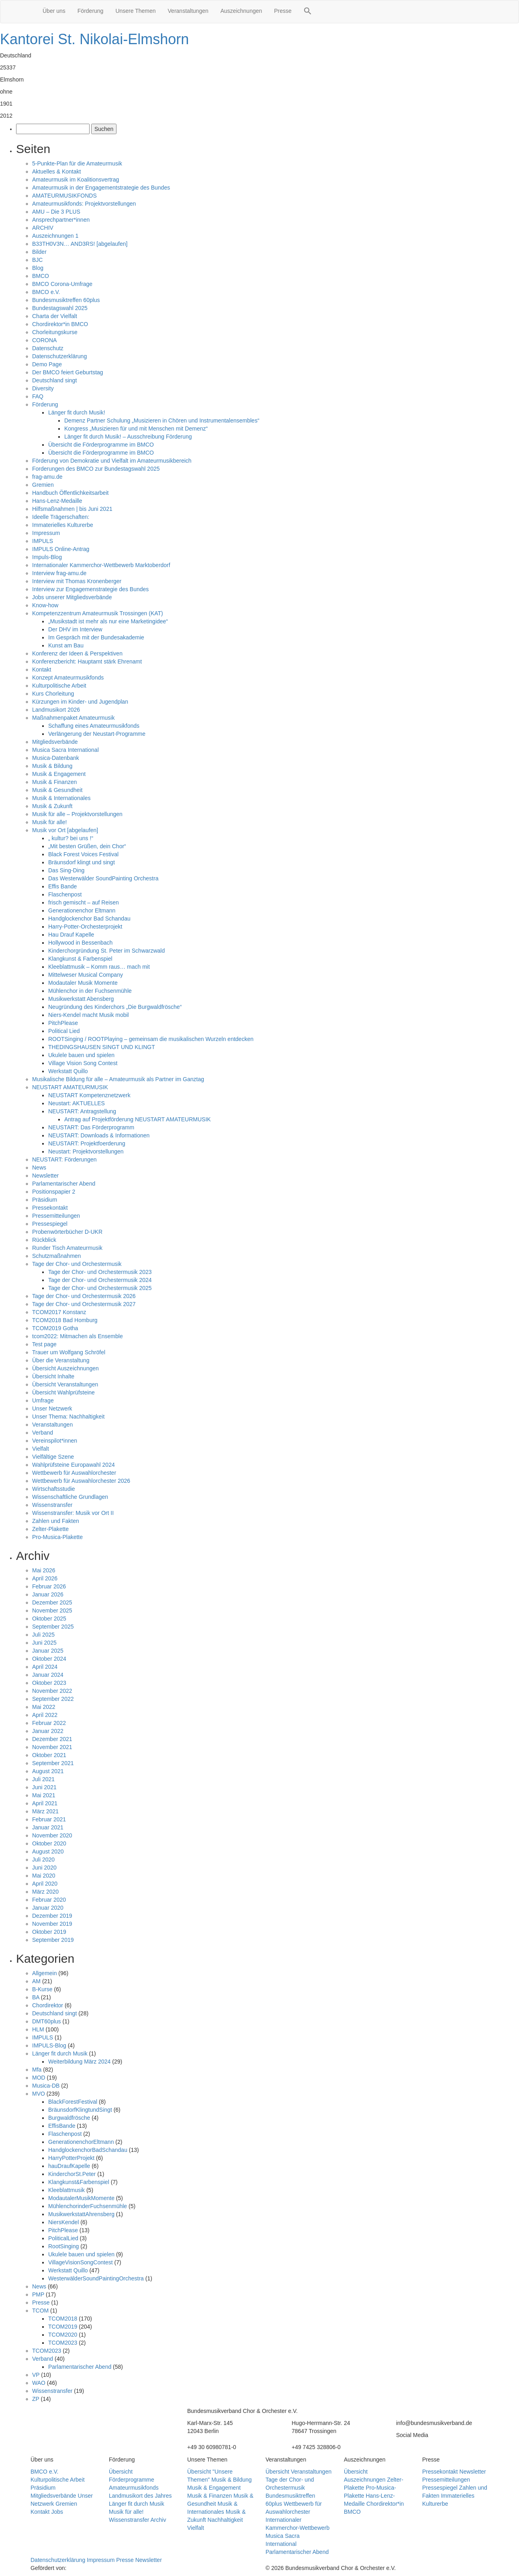 This screenshot has width=519, height=2576. What do you see at coordinates (101, 187) in the screenshot?
I see `Amateurmusik in der Engagementstrategie des Bundes` at bounding box center [101, 187].